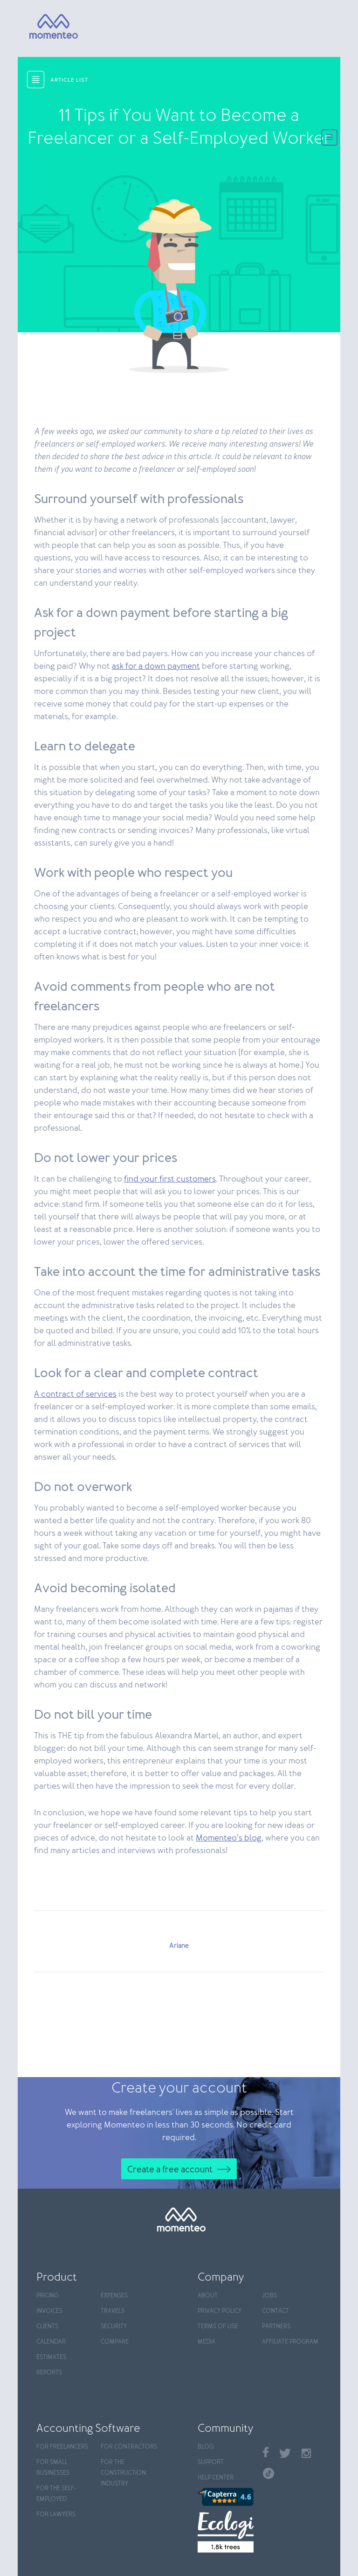  What do you see at coordinates (229, 1838) in the screenshot?
I see `Momenteo’s blog` at bounding box center [229, 1838].